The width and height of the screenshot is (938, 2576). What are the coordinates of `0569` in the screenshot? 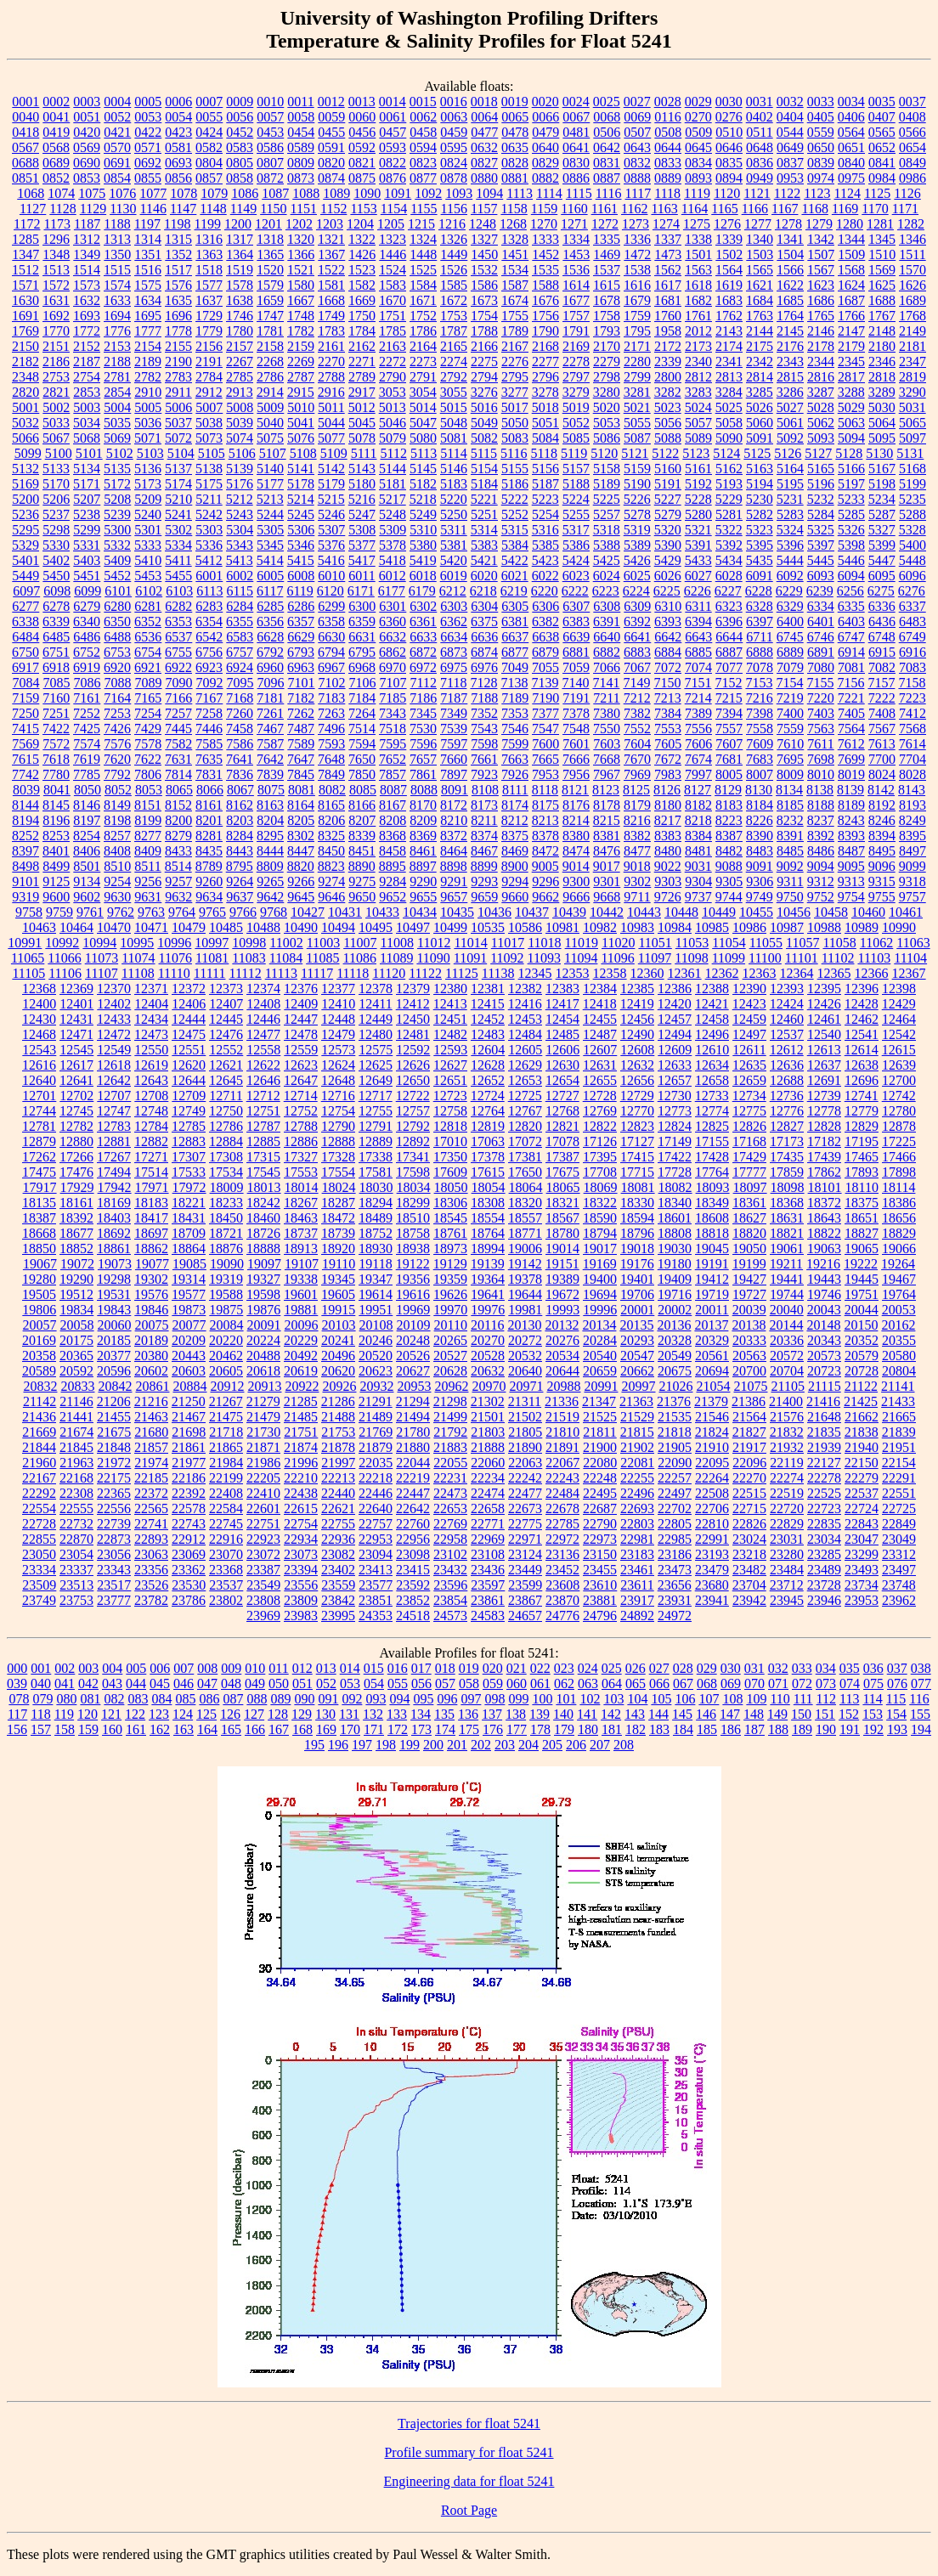 It's located at (86, 147).